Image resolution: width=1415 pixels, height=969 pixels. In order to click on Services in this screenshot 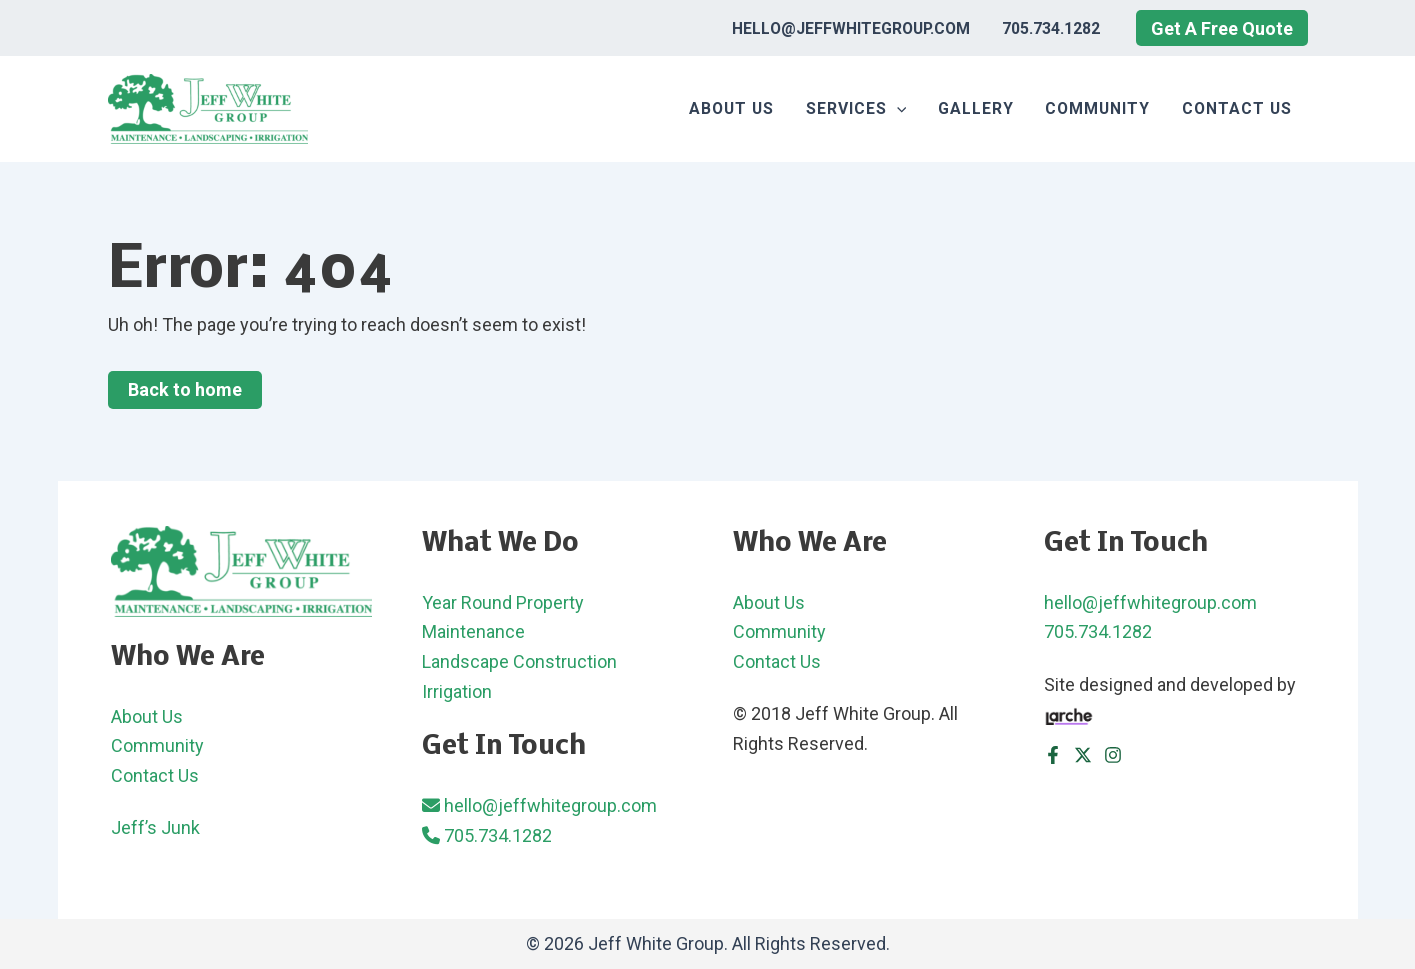, I will do `click(856, 109)`.